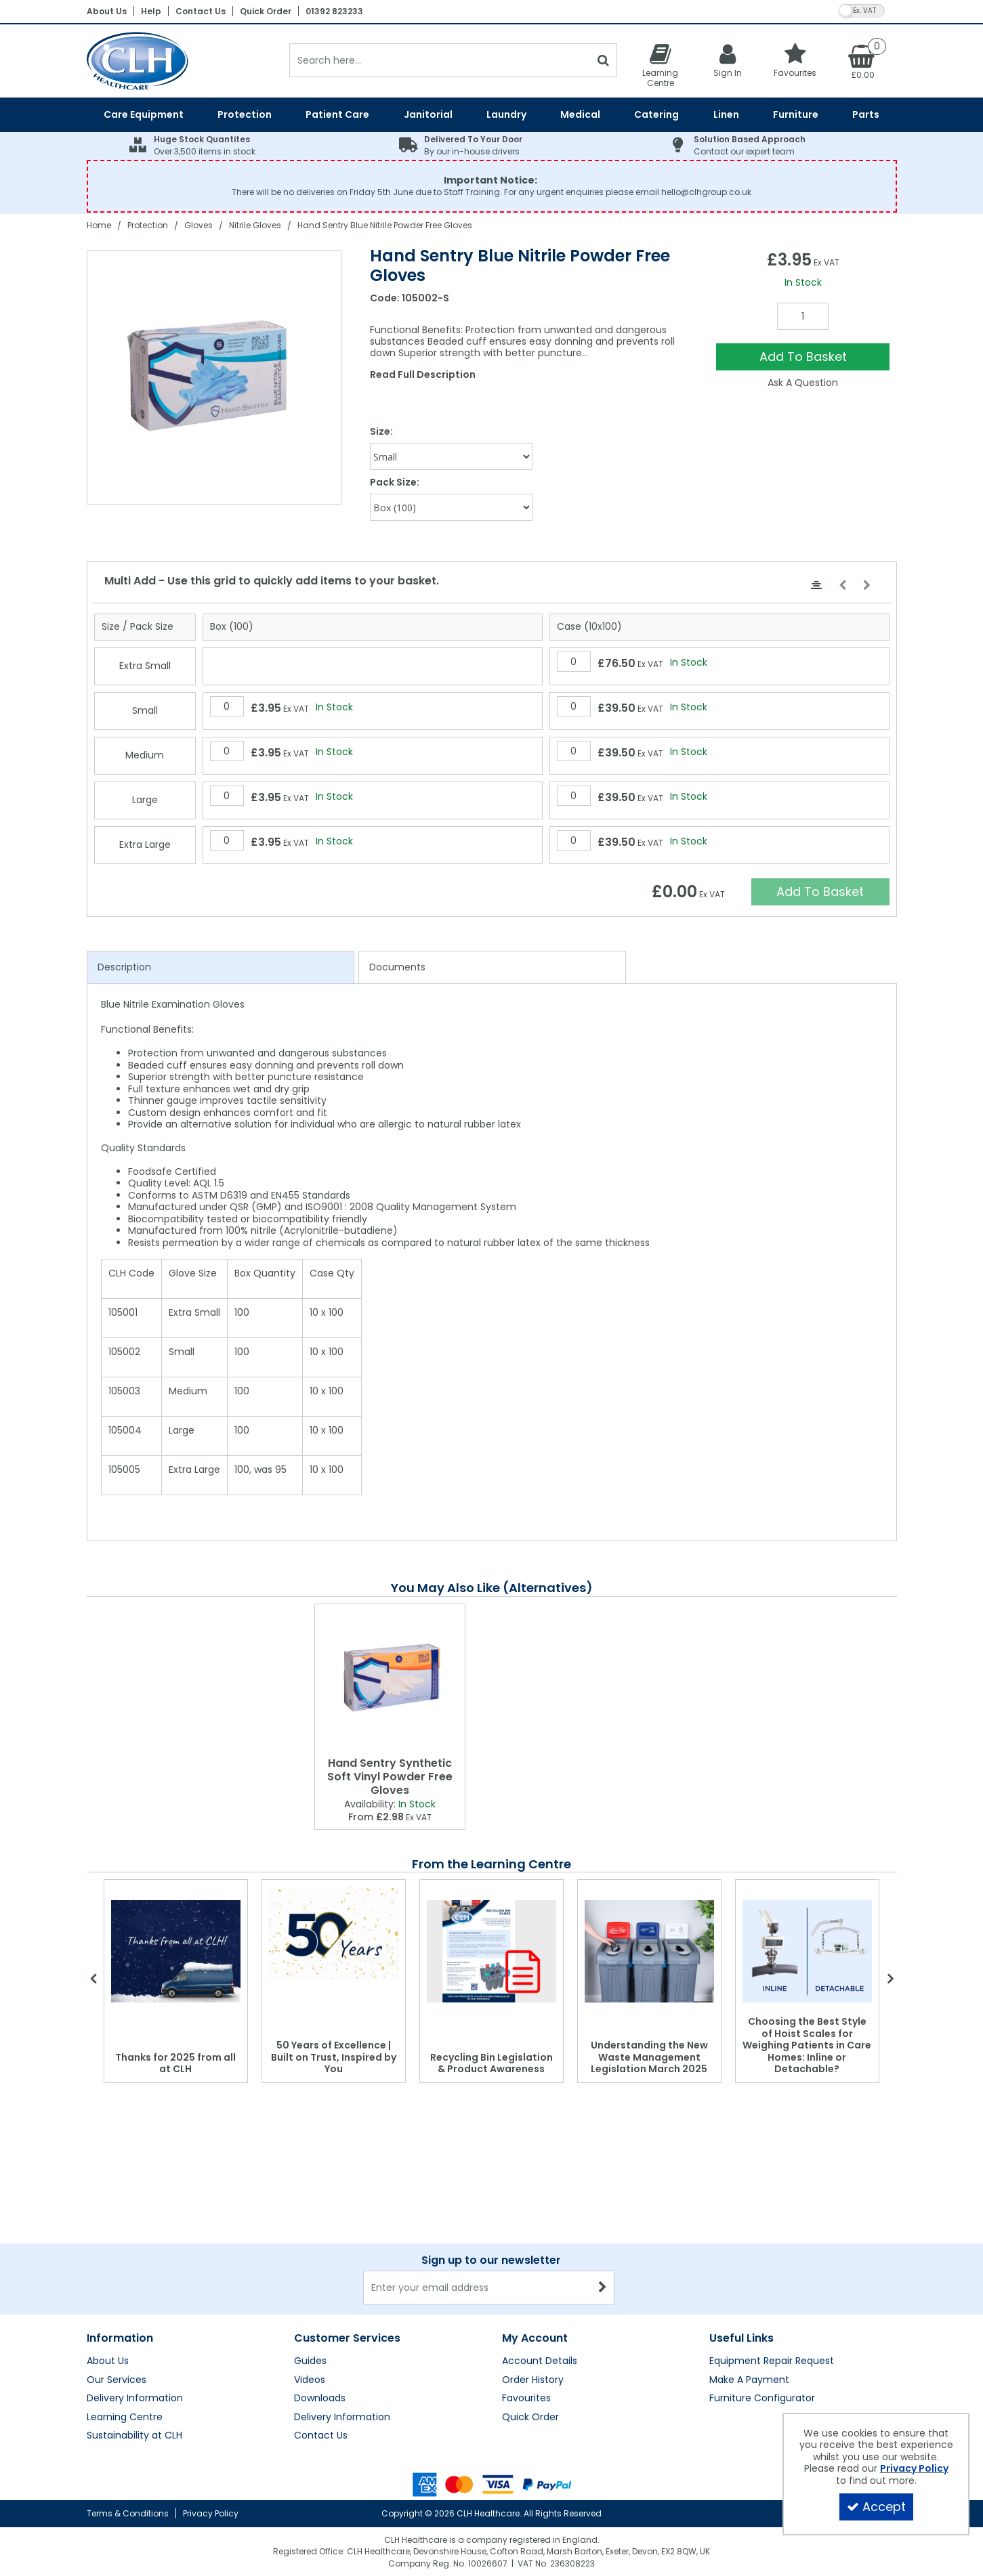 This screenshot has height=2576, width=983. I want to click on Description, so click(124, 967).